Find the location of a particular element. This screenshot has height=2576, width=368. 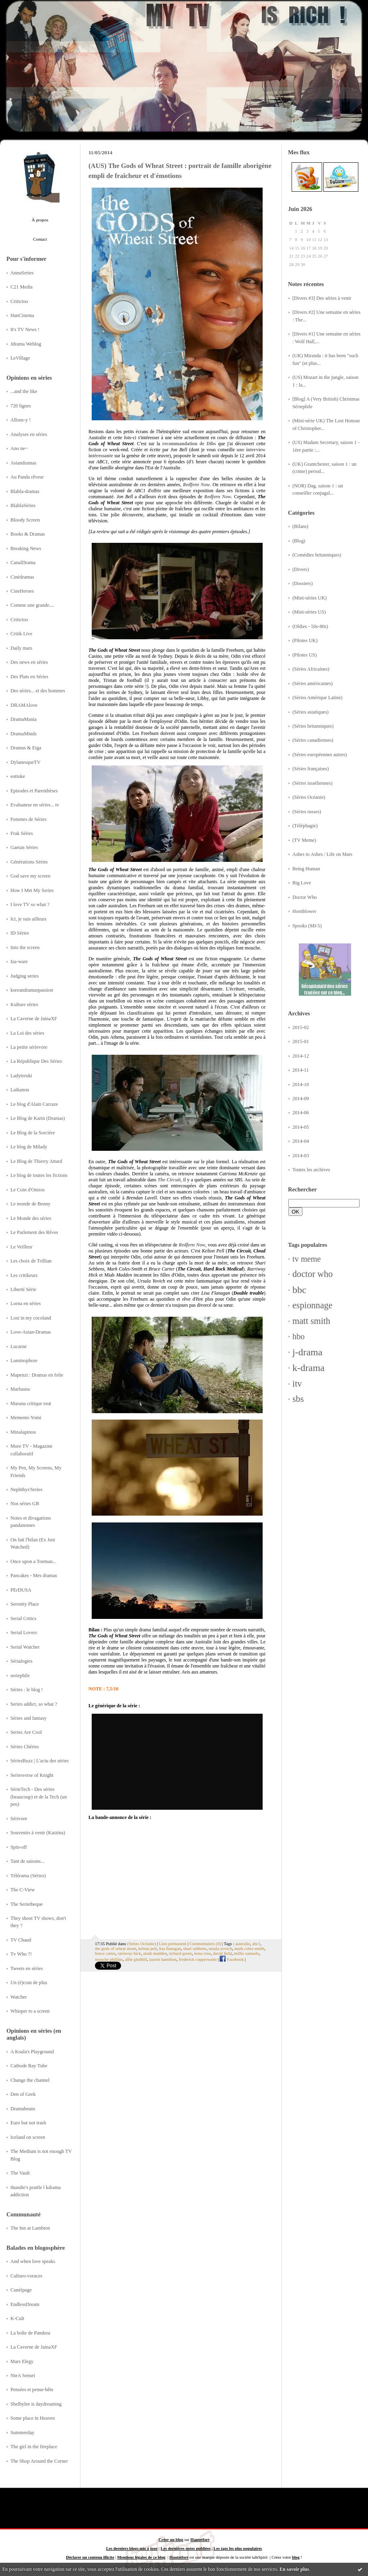

recommandation de Dibs is located at coordinates (189, 443).